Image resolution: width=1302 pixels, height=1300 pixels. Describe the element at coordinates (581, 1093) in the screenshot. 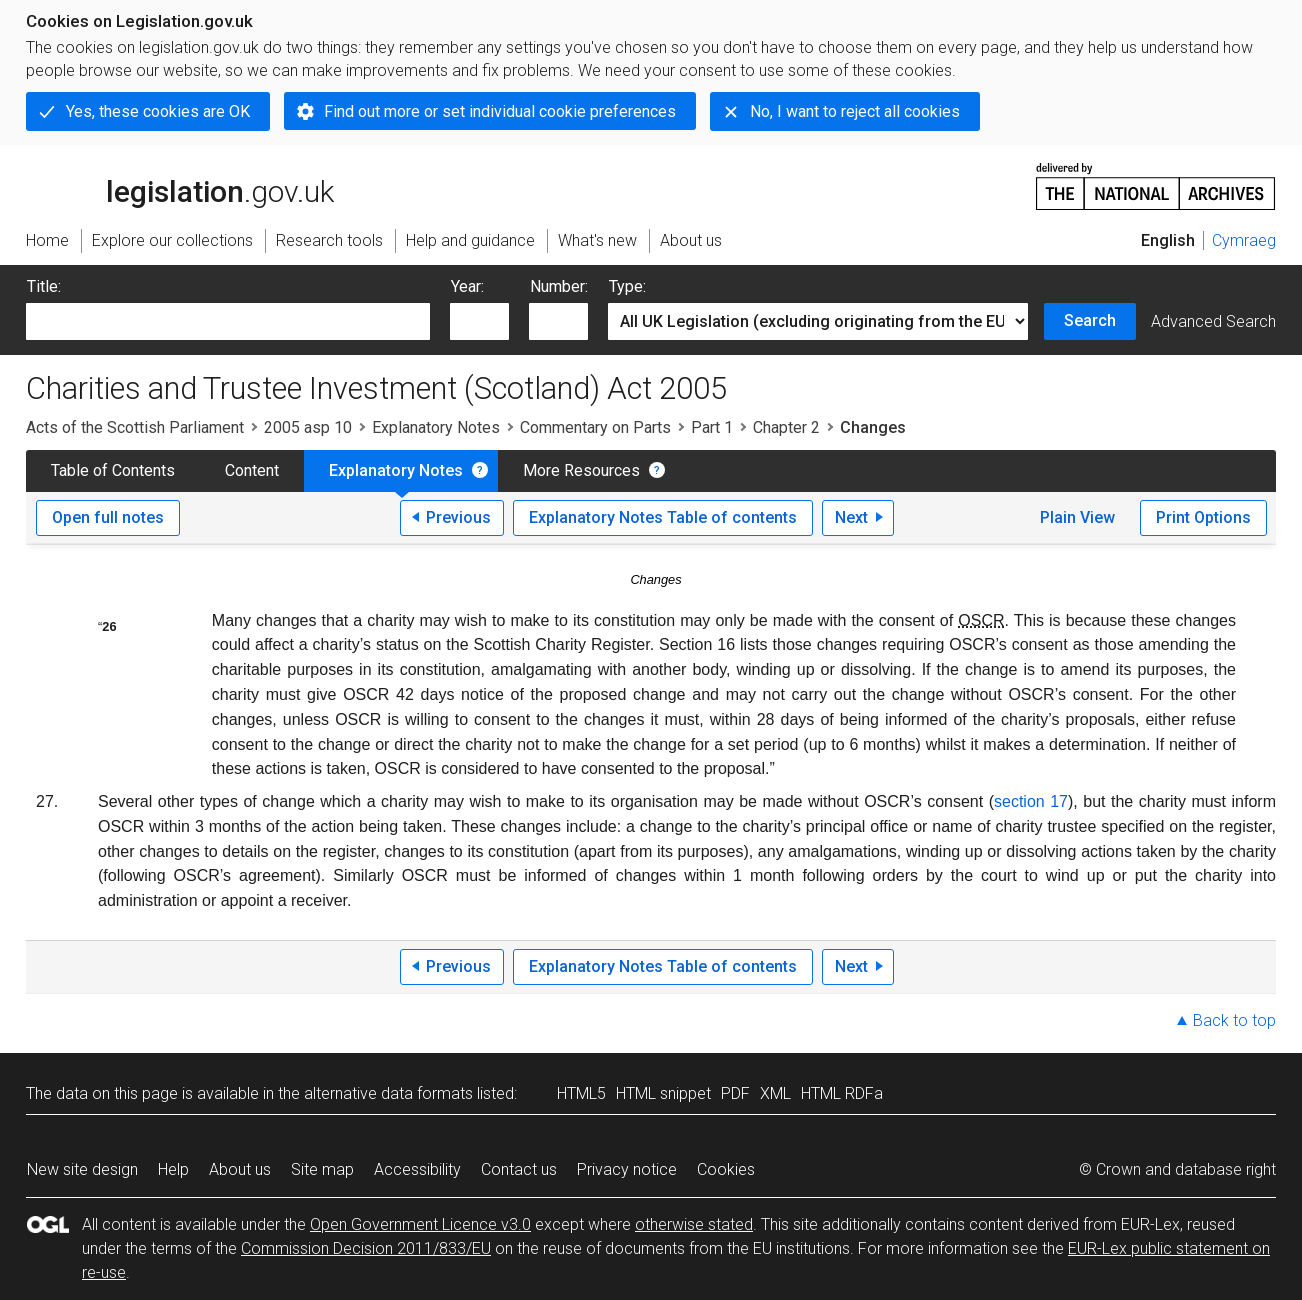

I see `HTML5` at that location.